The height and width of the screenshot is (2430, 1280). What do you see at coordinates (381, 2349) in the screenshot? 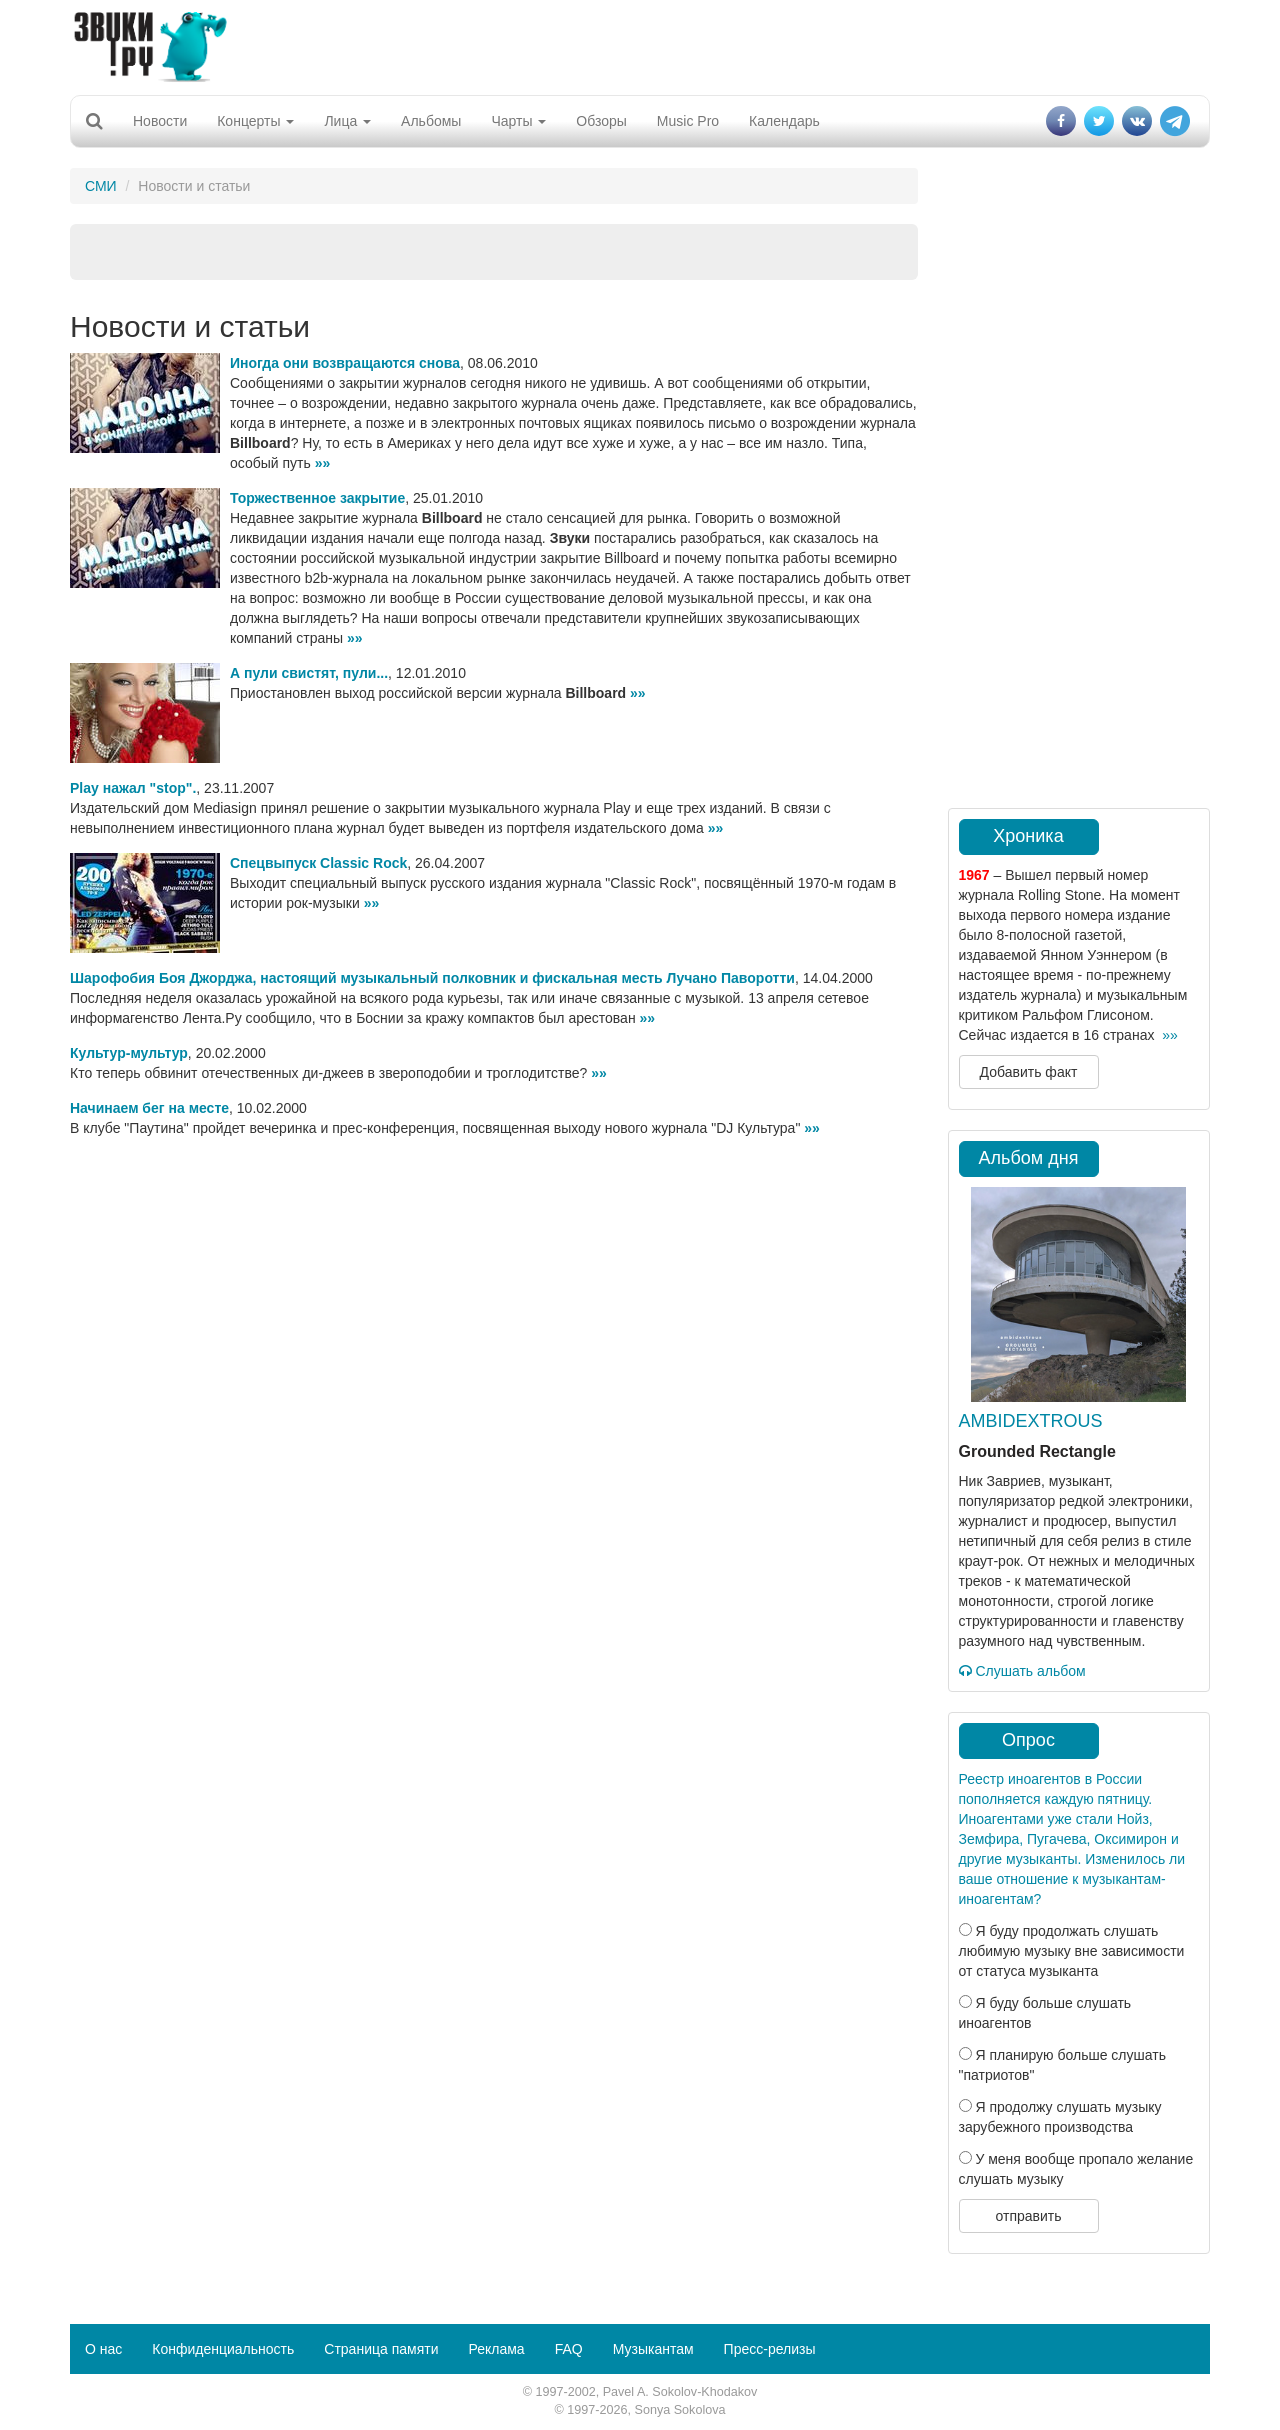
I see `Страница памяти` at bounding box center [381, 2349].